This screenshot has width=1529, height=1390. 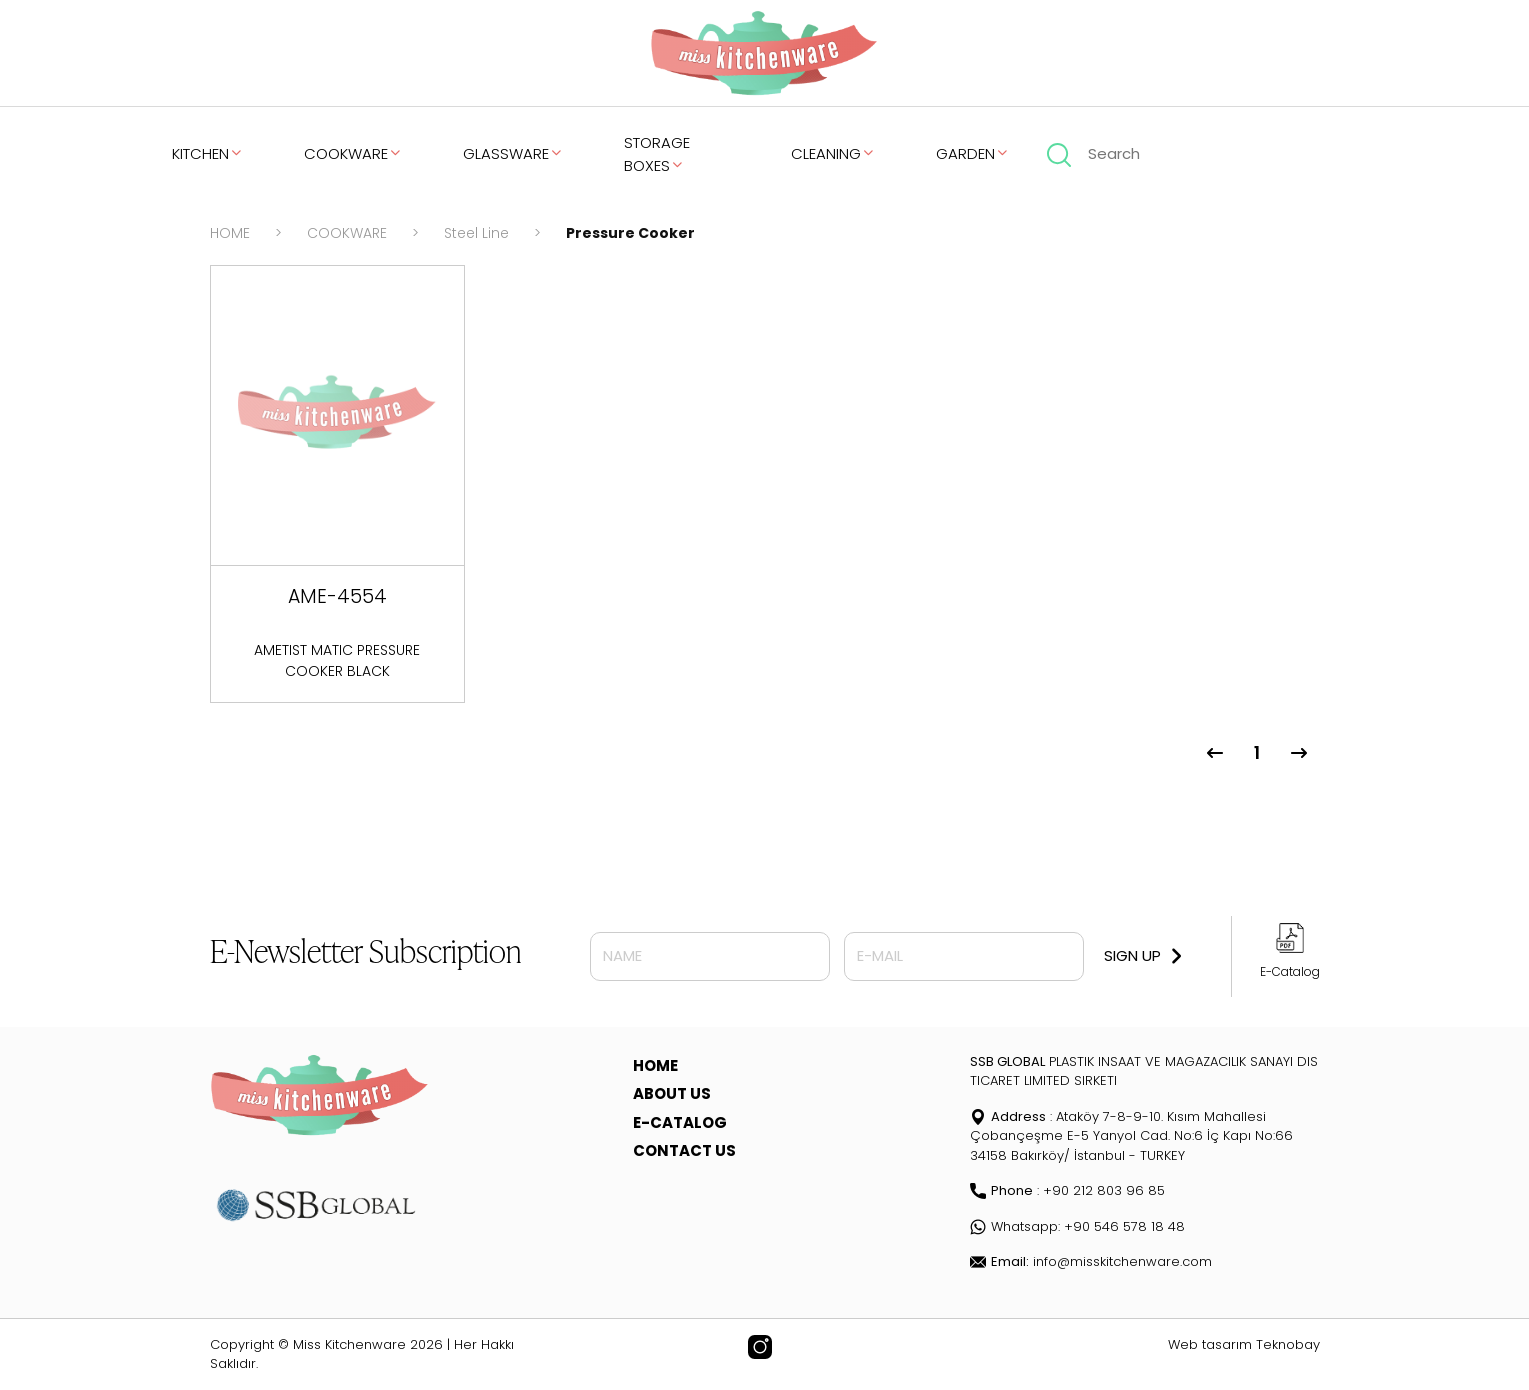 I want to click on CONTACT US, so click(x=684, y=1150).